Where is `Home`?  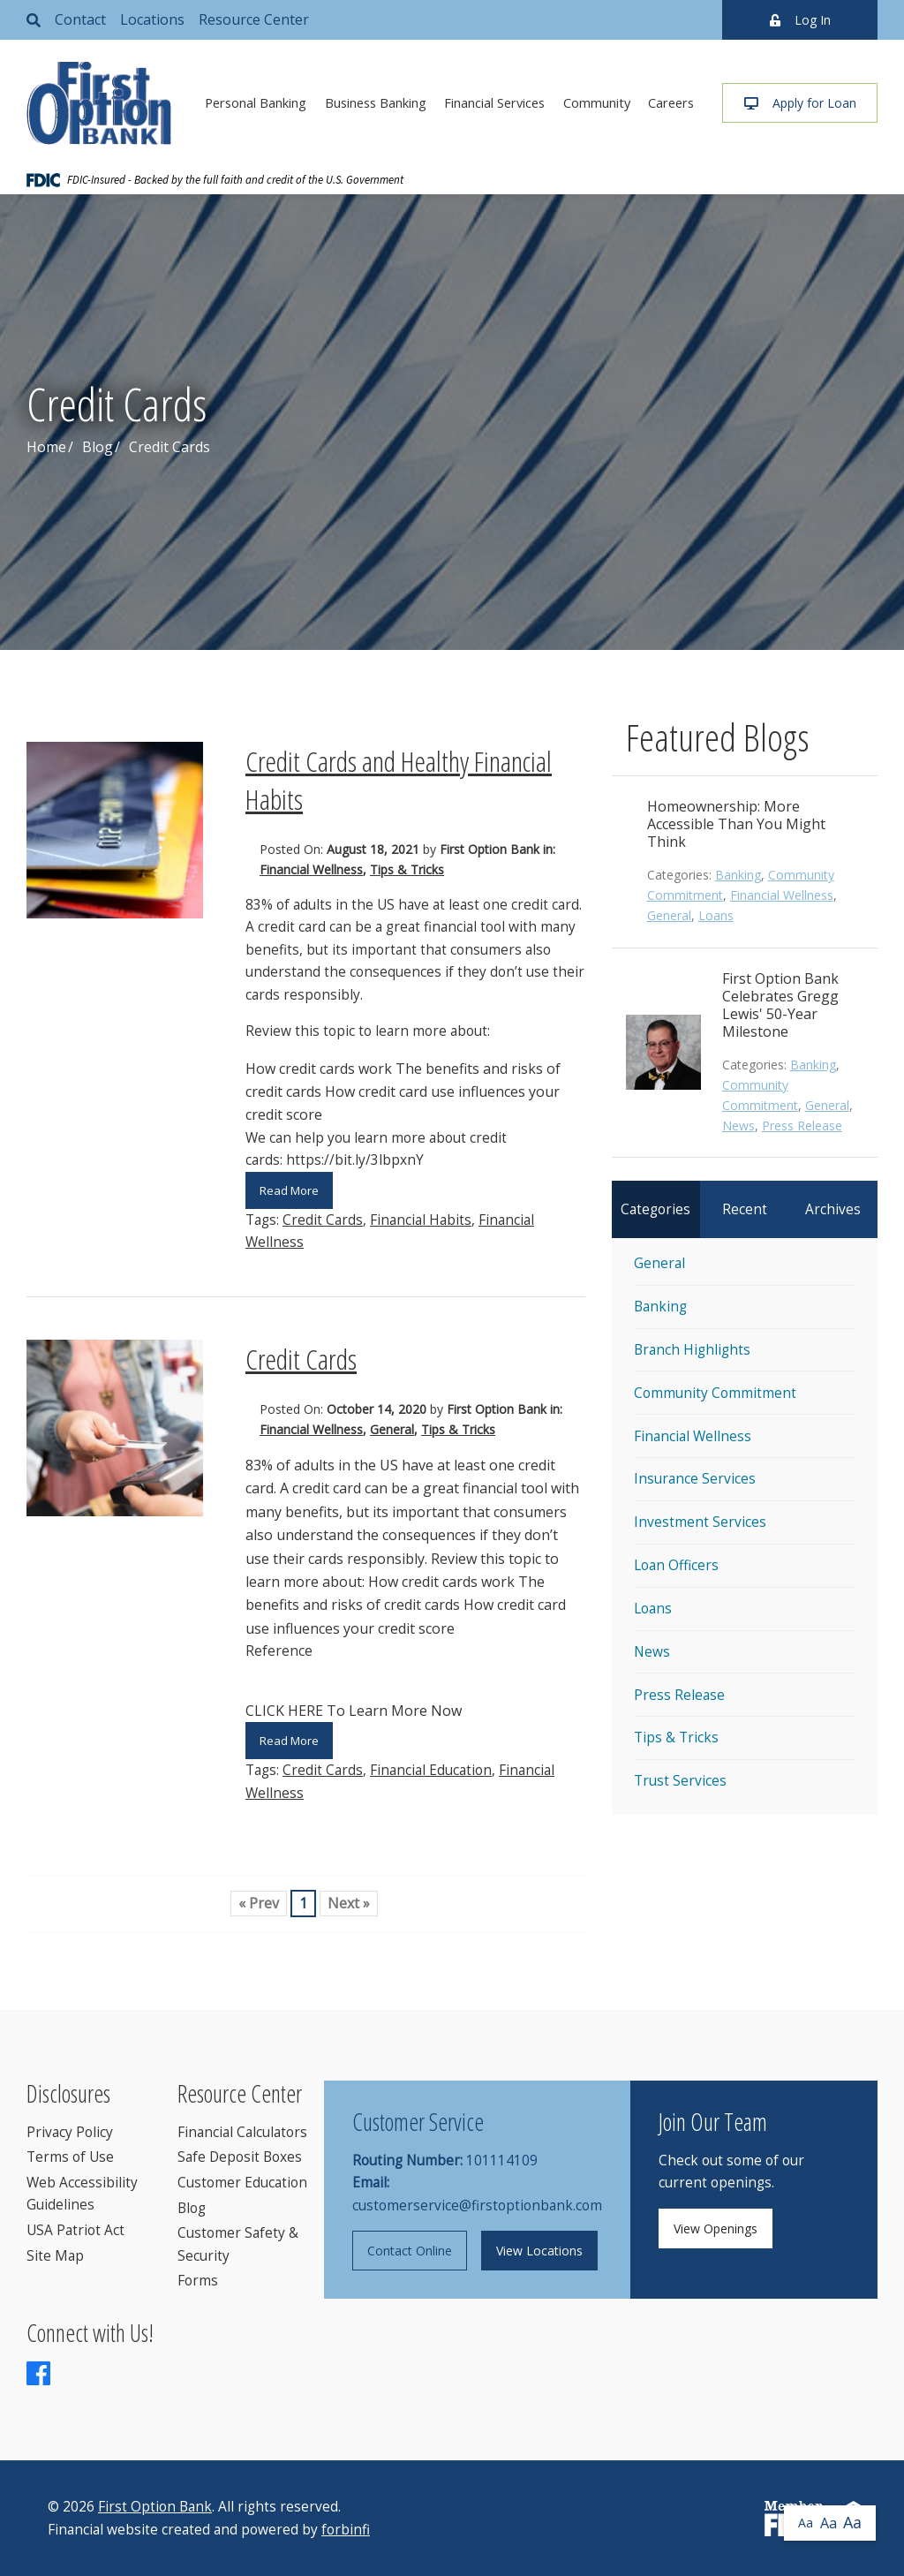 Home is located at coordinates (46, 447).